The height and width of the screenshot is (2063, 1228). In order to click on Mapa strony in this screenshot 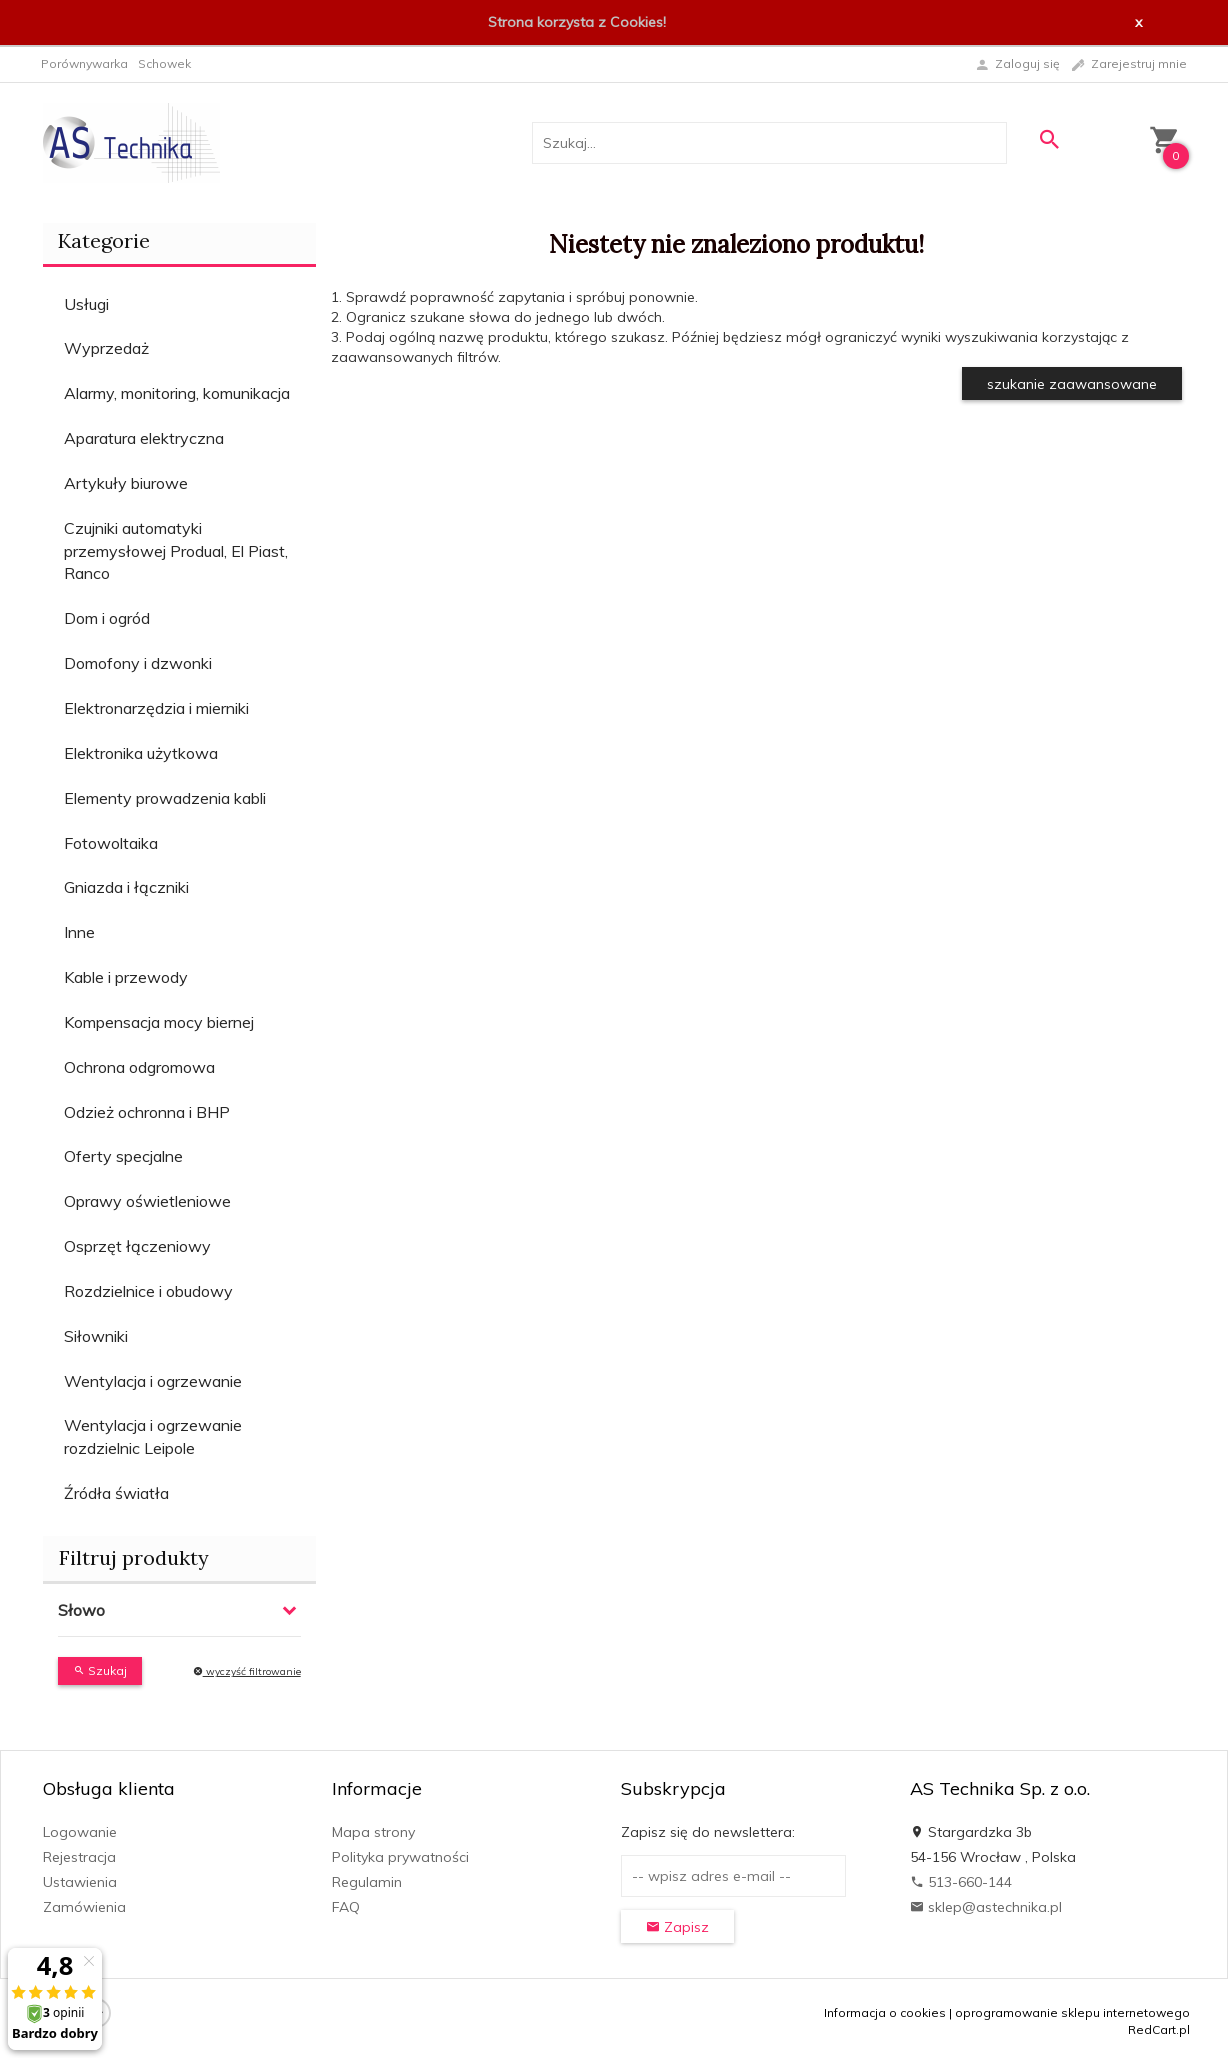, I will do `click(373, 1832)`.